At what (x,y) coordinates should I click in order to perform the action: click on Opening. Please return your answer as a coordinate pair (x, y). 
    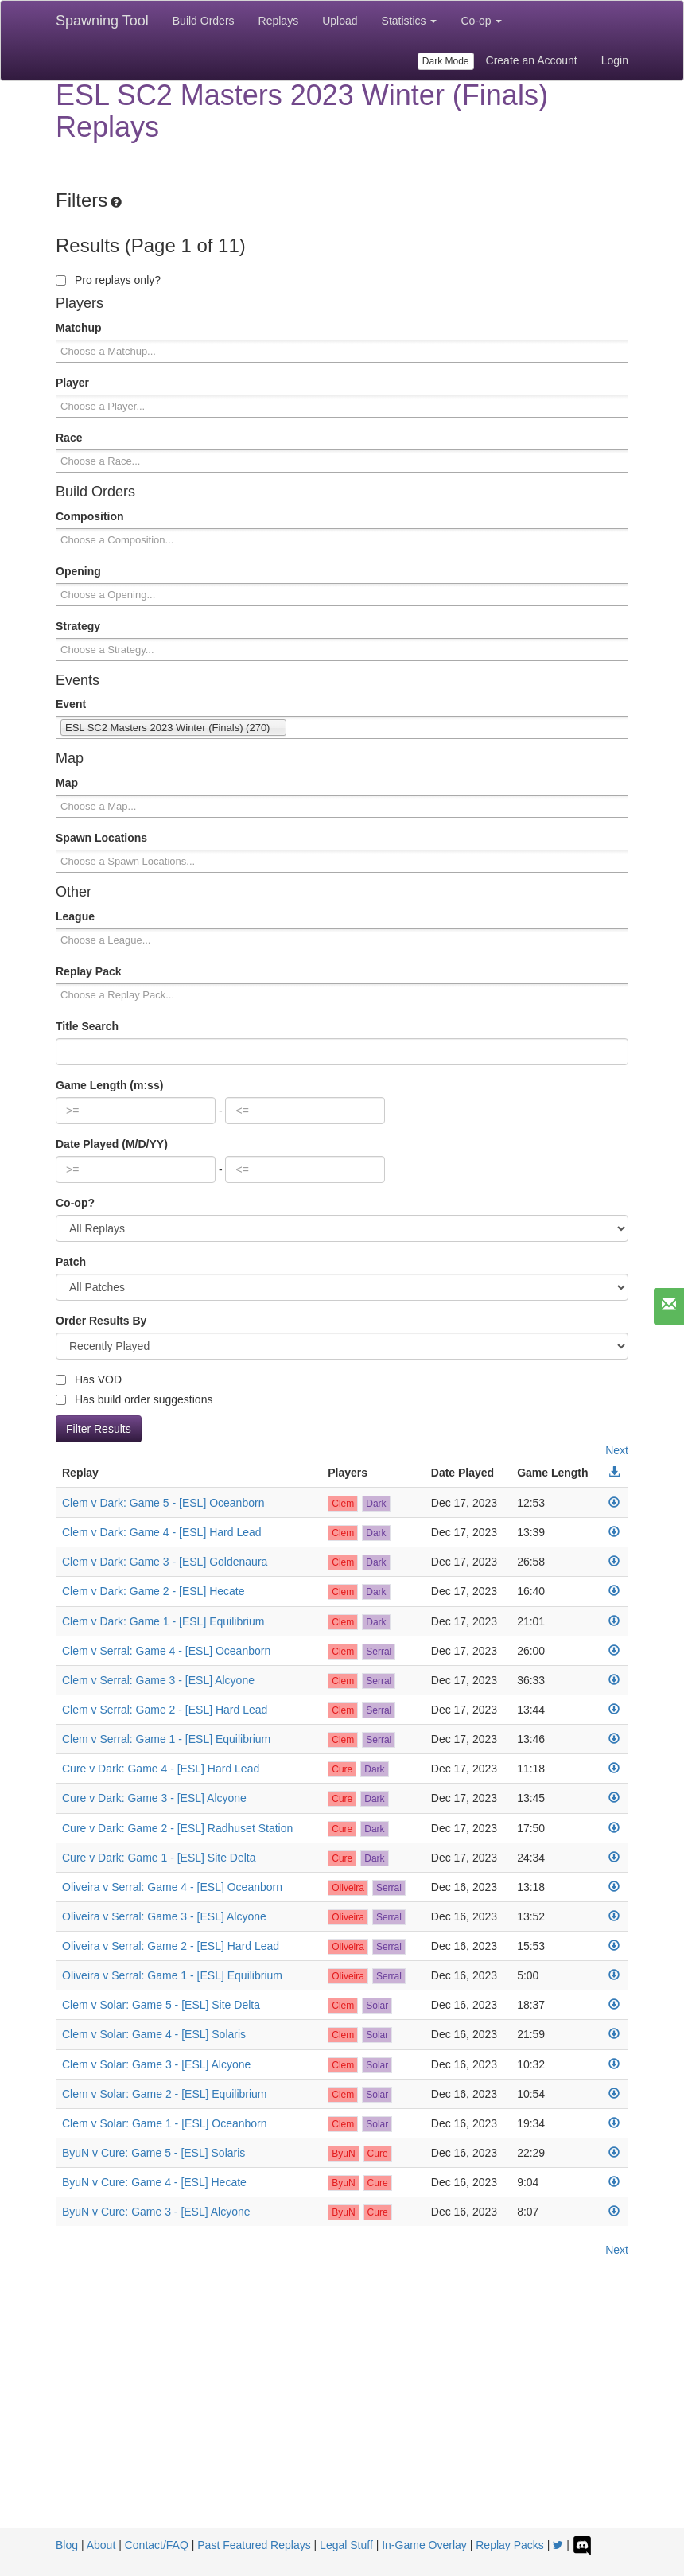
    Looking at the image, I should click on (78, 571).